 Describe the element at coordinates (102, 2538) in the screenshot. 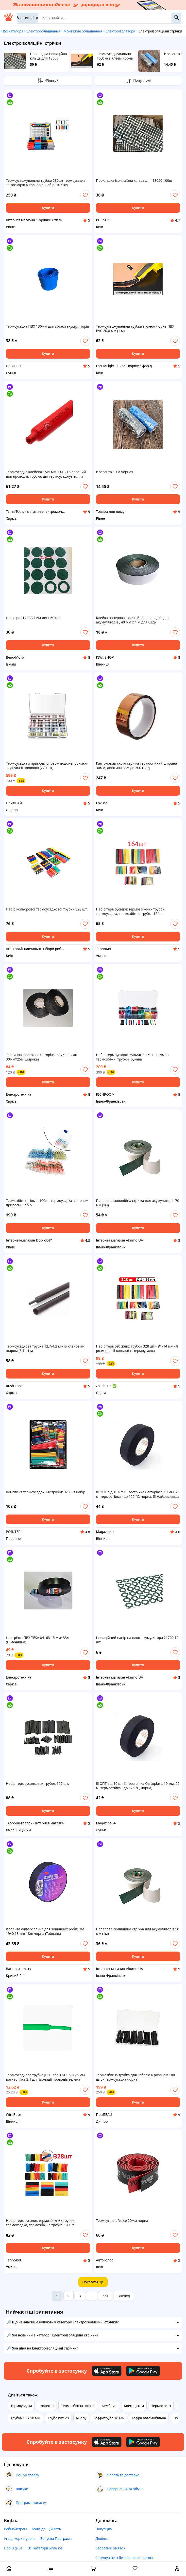

I see `Довідка` at that location.